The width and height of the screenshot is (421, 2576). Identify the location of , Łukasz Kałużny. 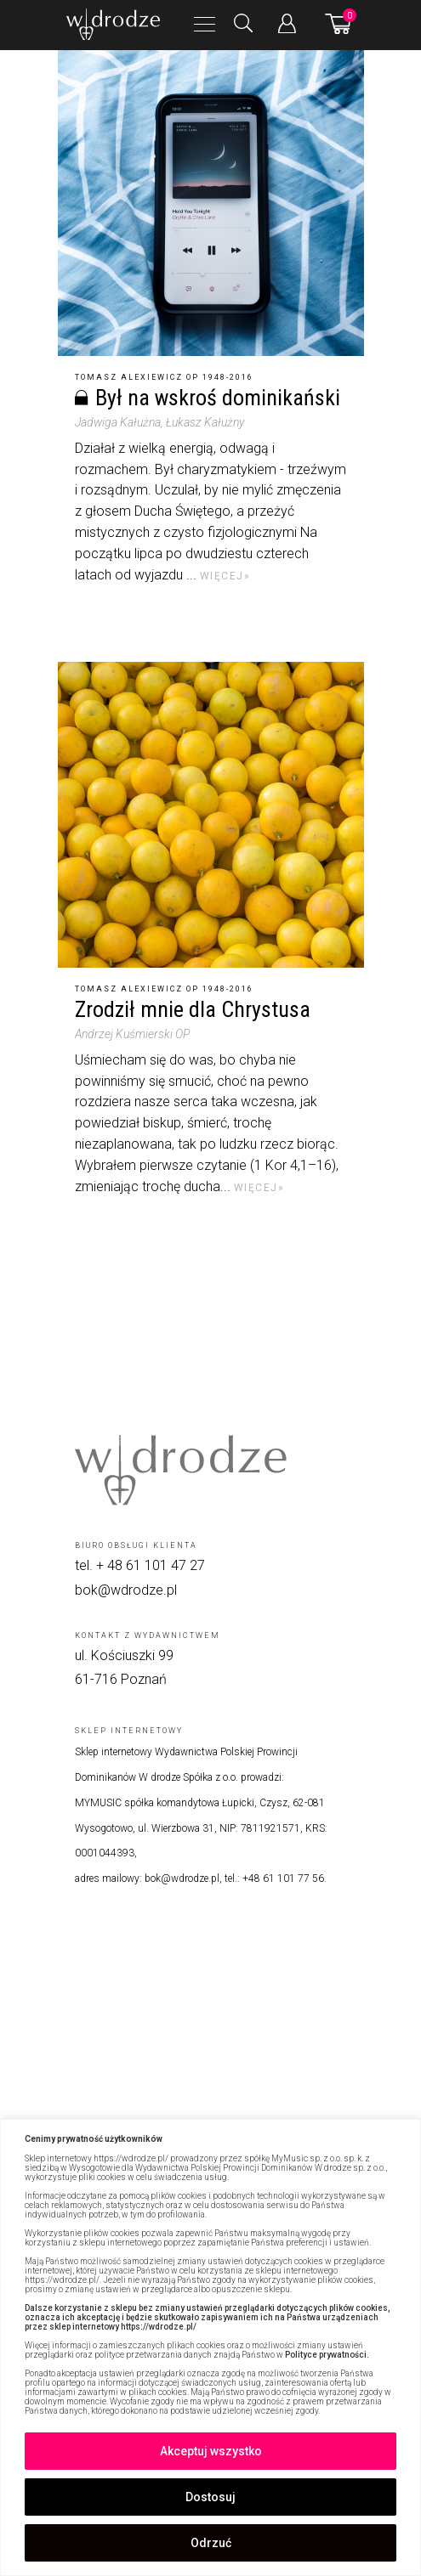
(202, 422).